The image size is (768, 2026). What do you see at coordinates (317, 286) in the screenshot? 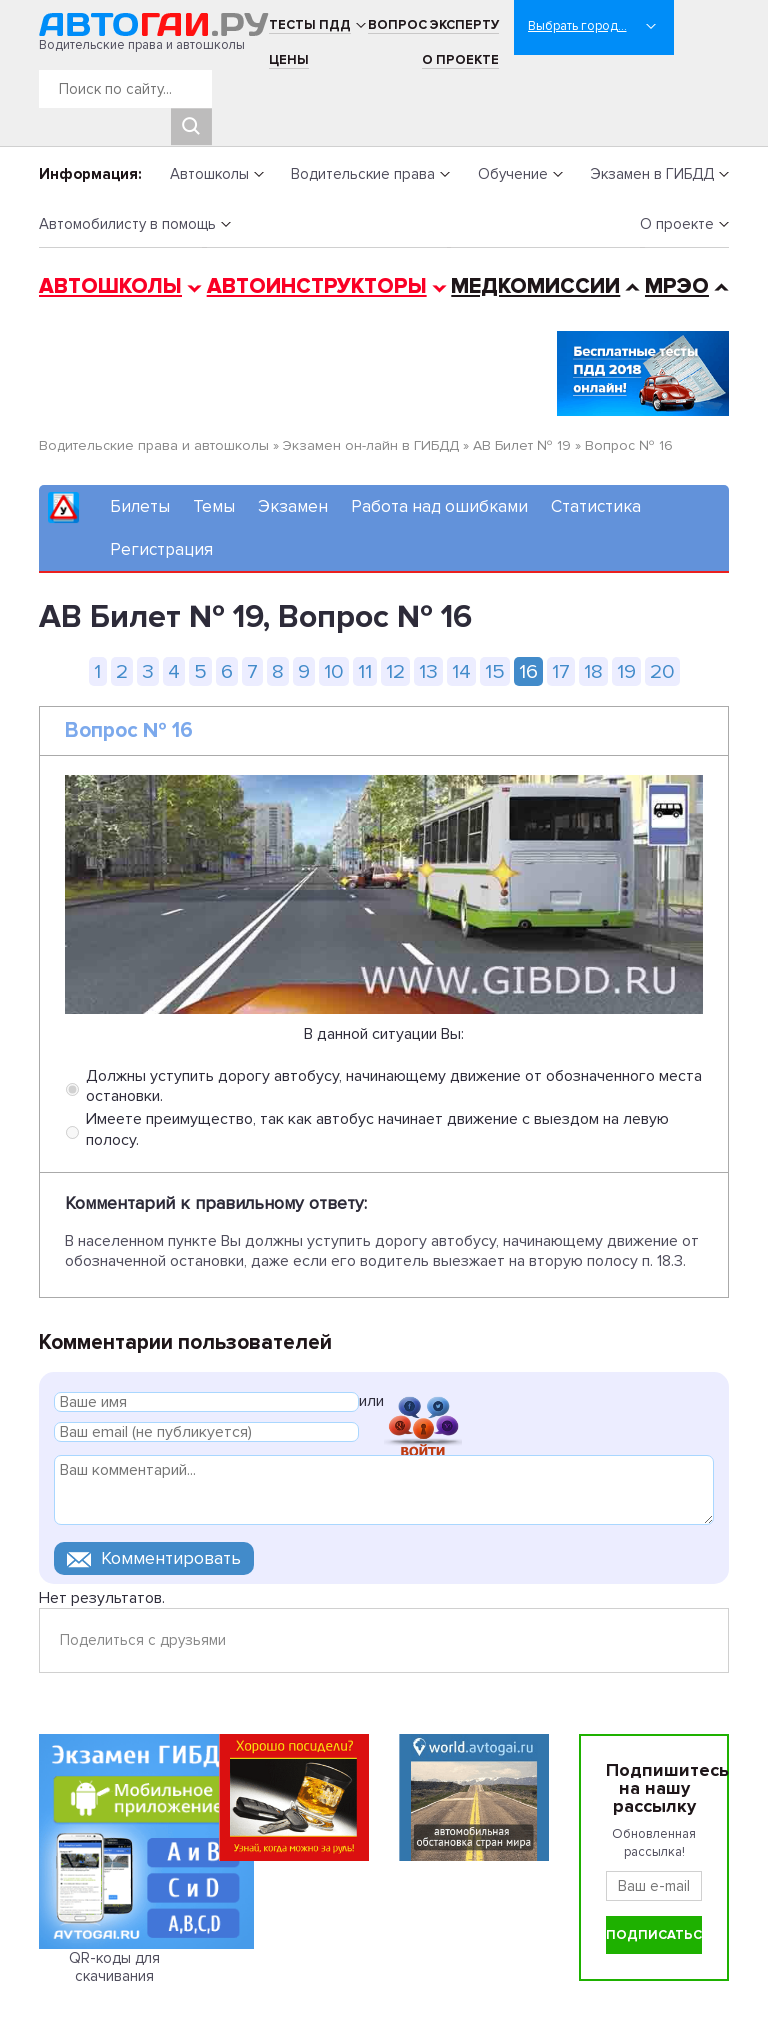
I see `Автоинструкторы` at bounding box center [317, 286].